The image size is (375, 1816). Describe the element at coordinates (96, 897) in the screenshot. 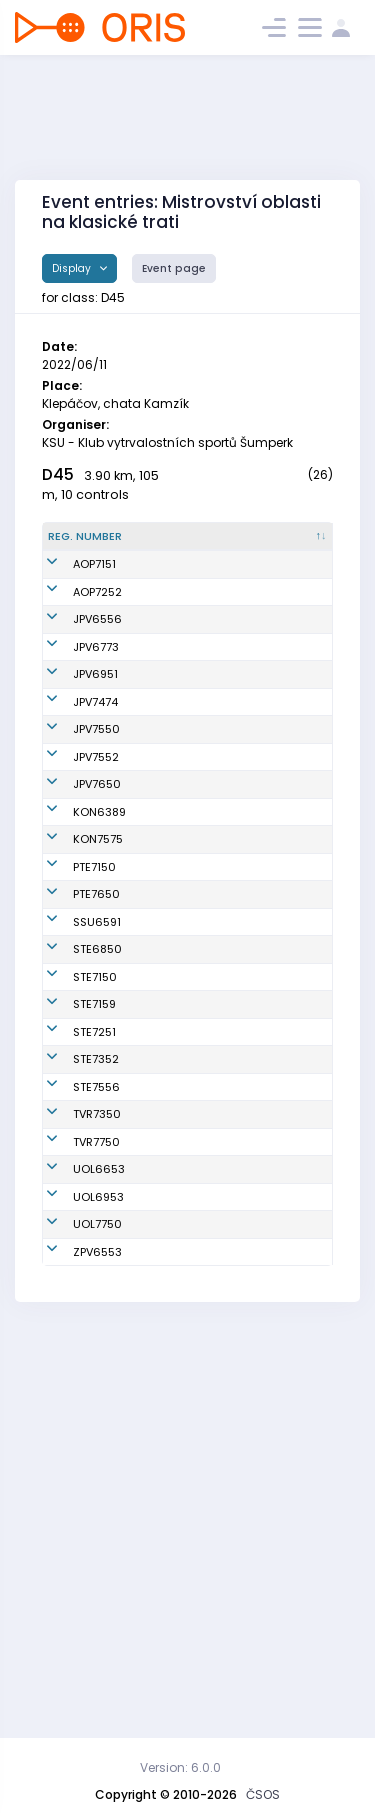

I see `JPV7552` at that location.